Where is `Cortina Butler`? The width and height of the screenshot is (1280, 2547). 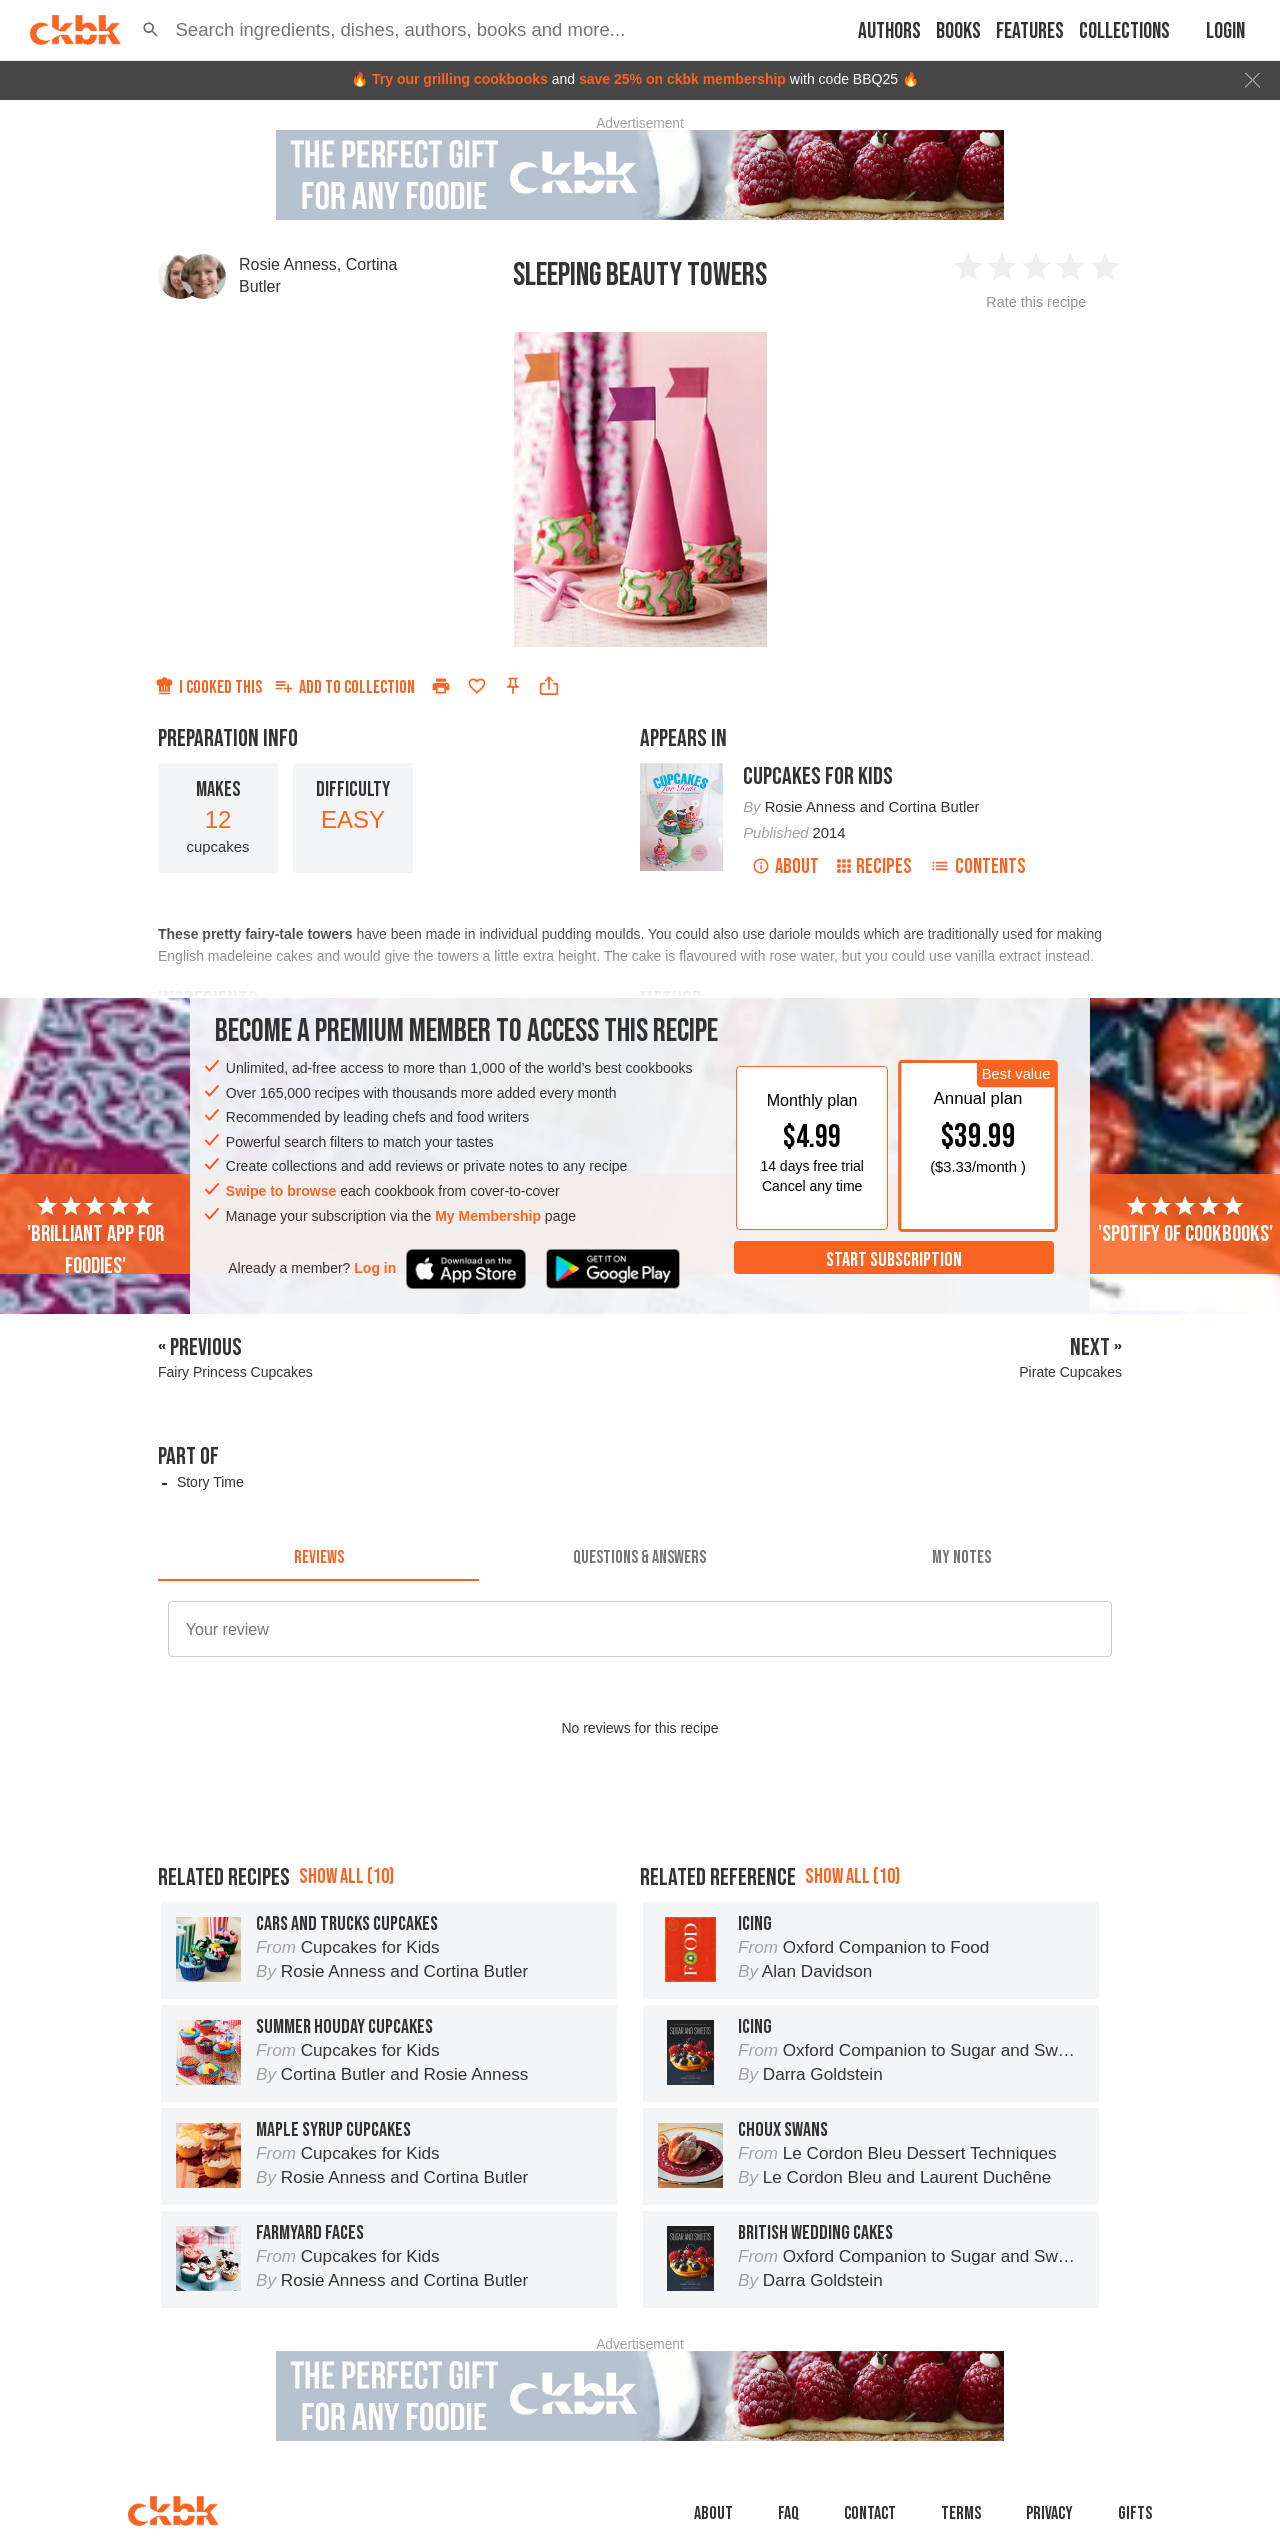 Cortina Butler is located at coordinates (934, 807).